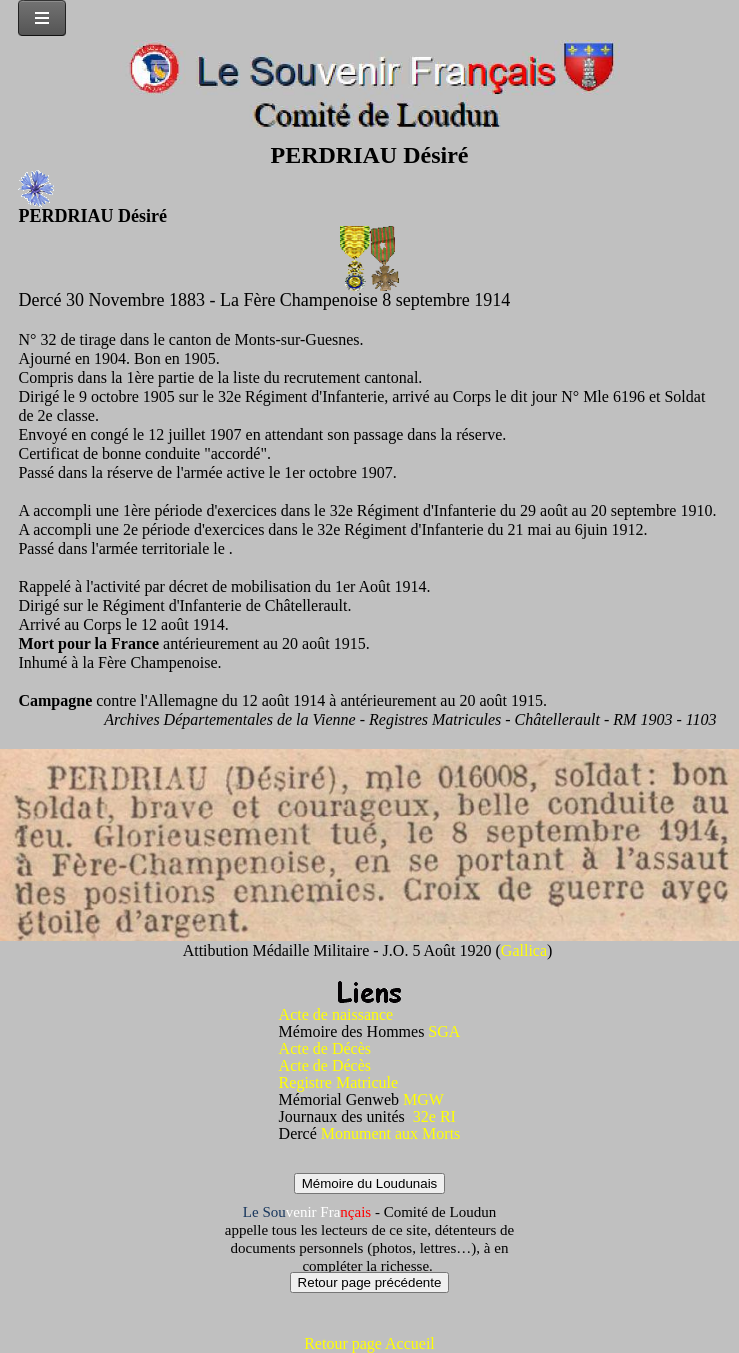 The height and width of the screenshot is (1353, 739). Describe the element at coordinates (423, 1099) in the screenshot. I see `MGW` at that location.